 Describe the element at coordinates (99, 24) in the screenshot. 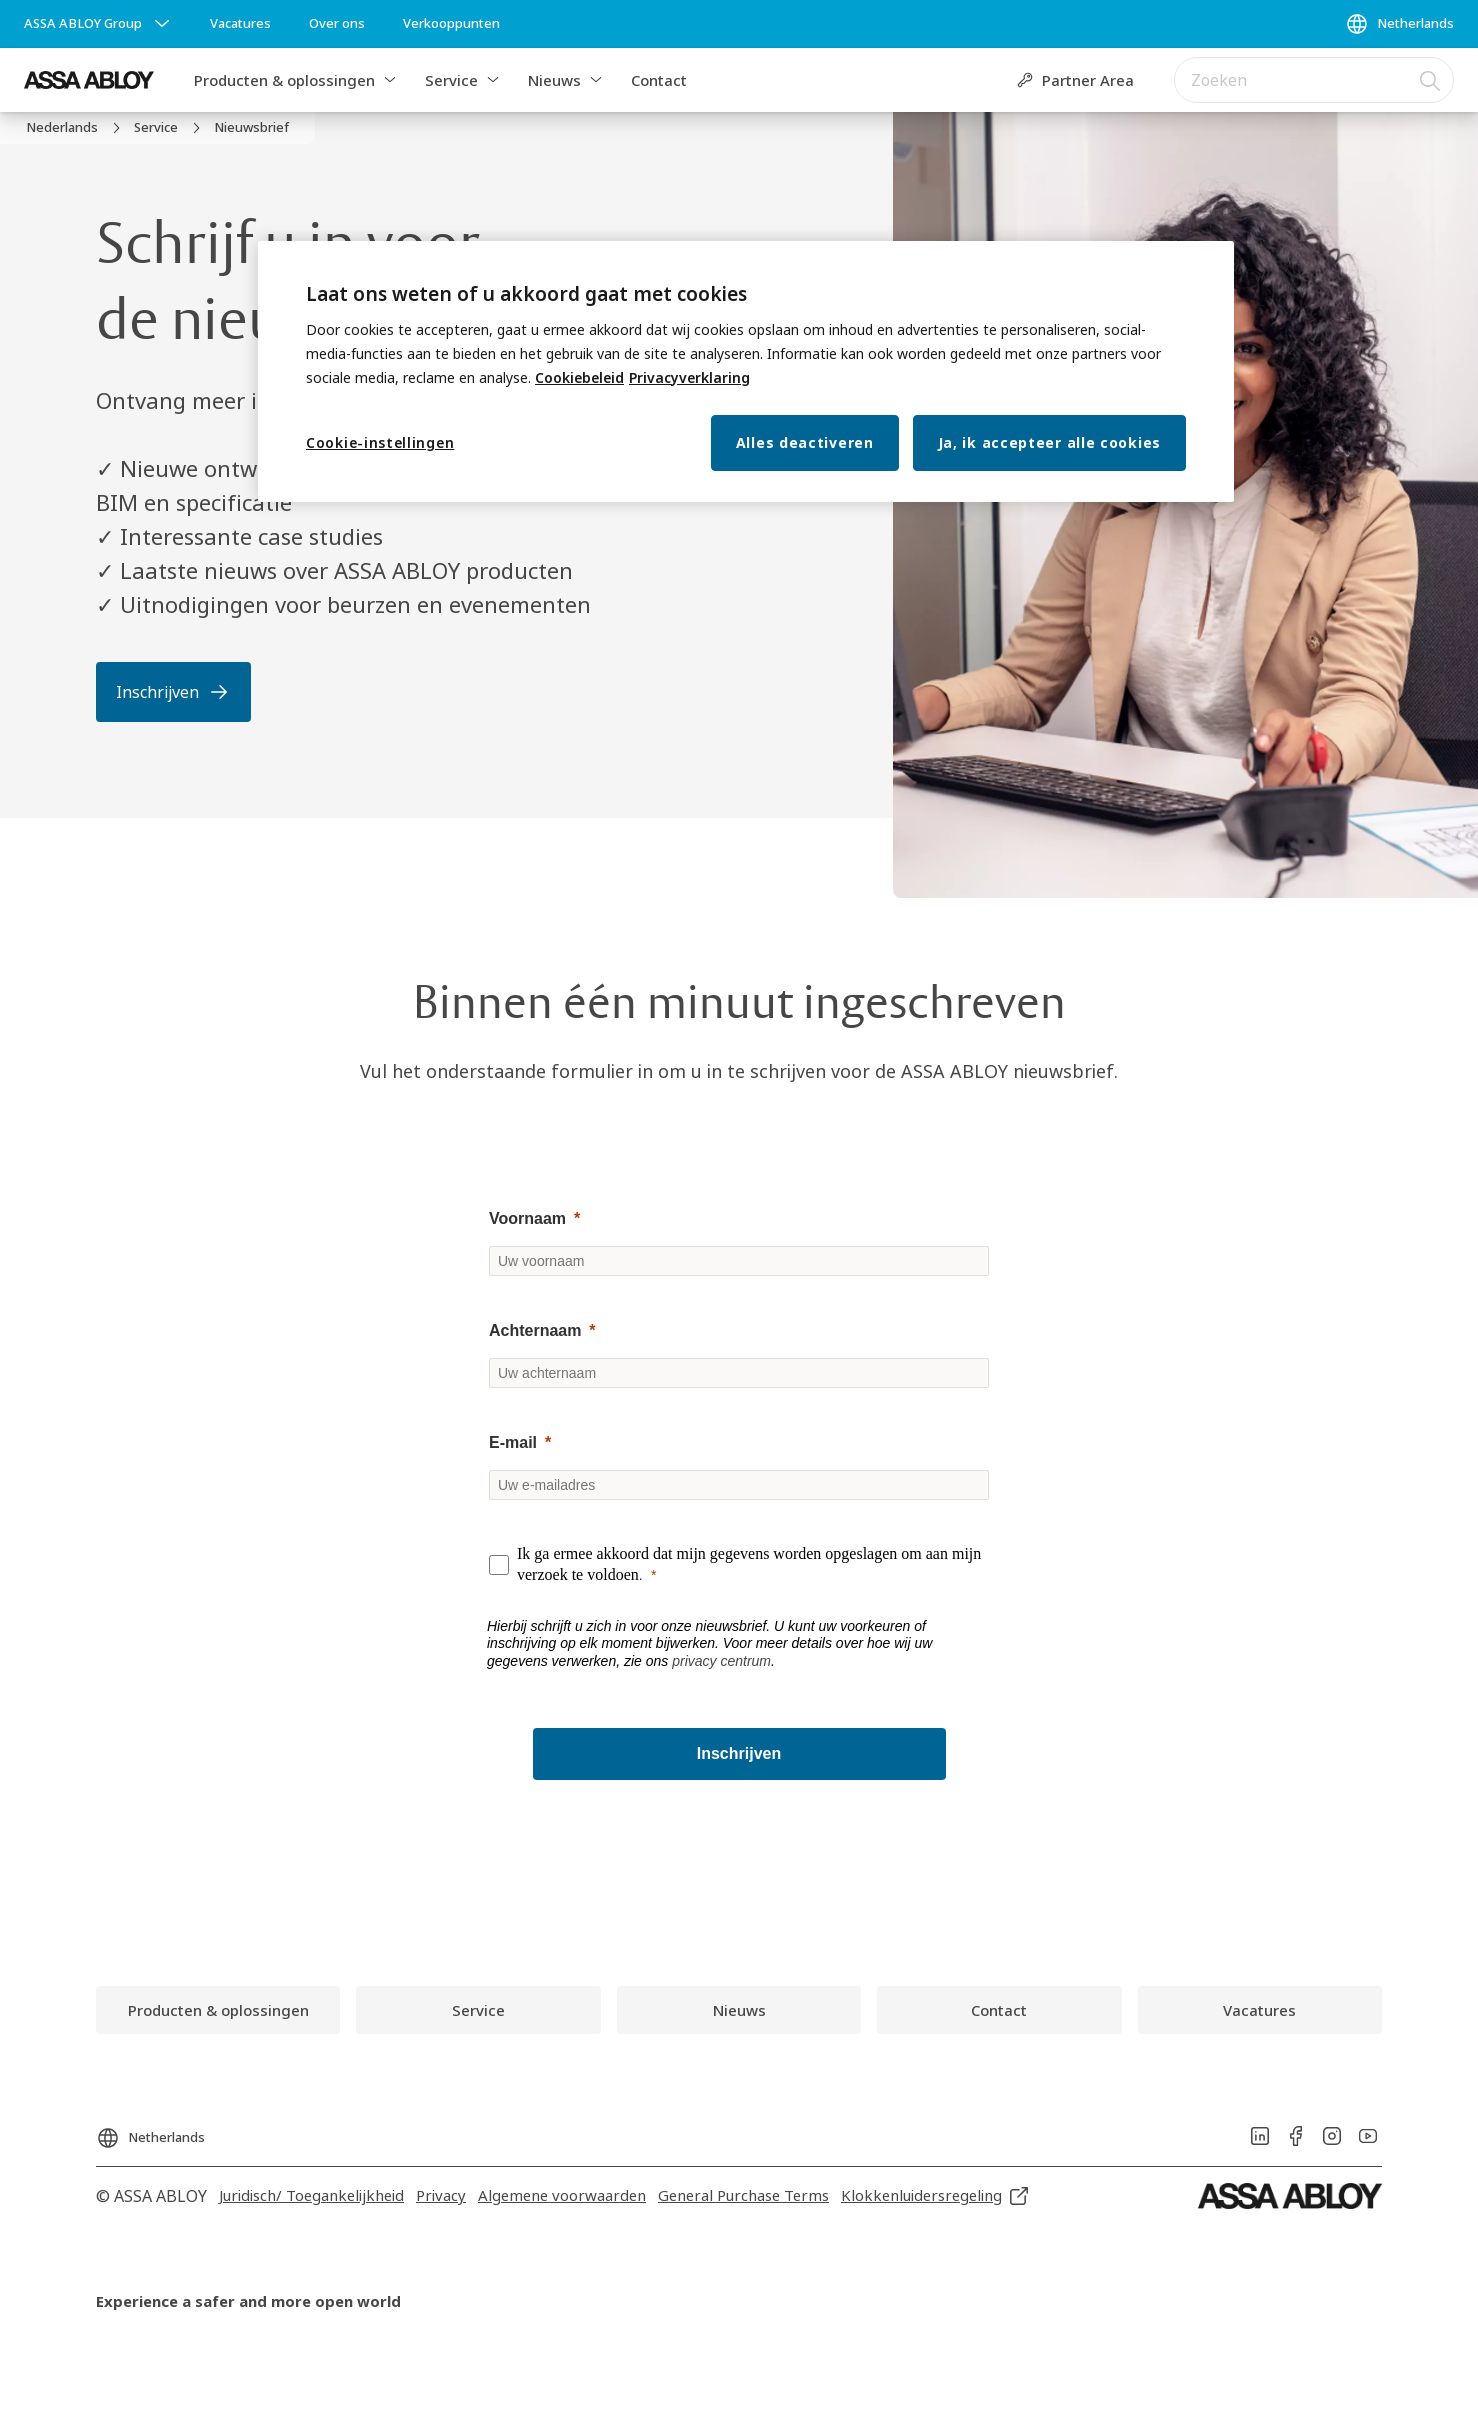

I see `[ASSA ABLOY Group]` at that location.